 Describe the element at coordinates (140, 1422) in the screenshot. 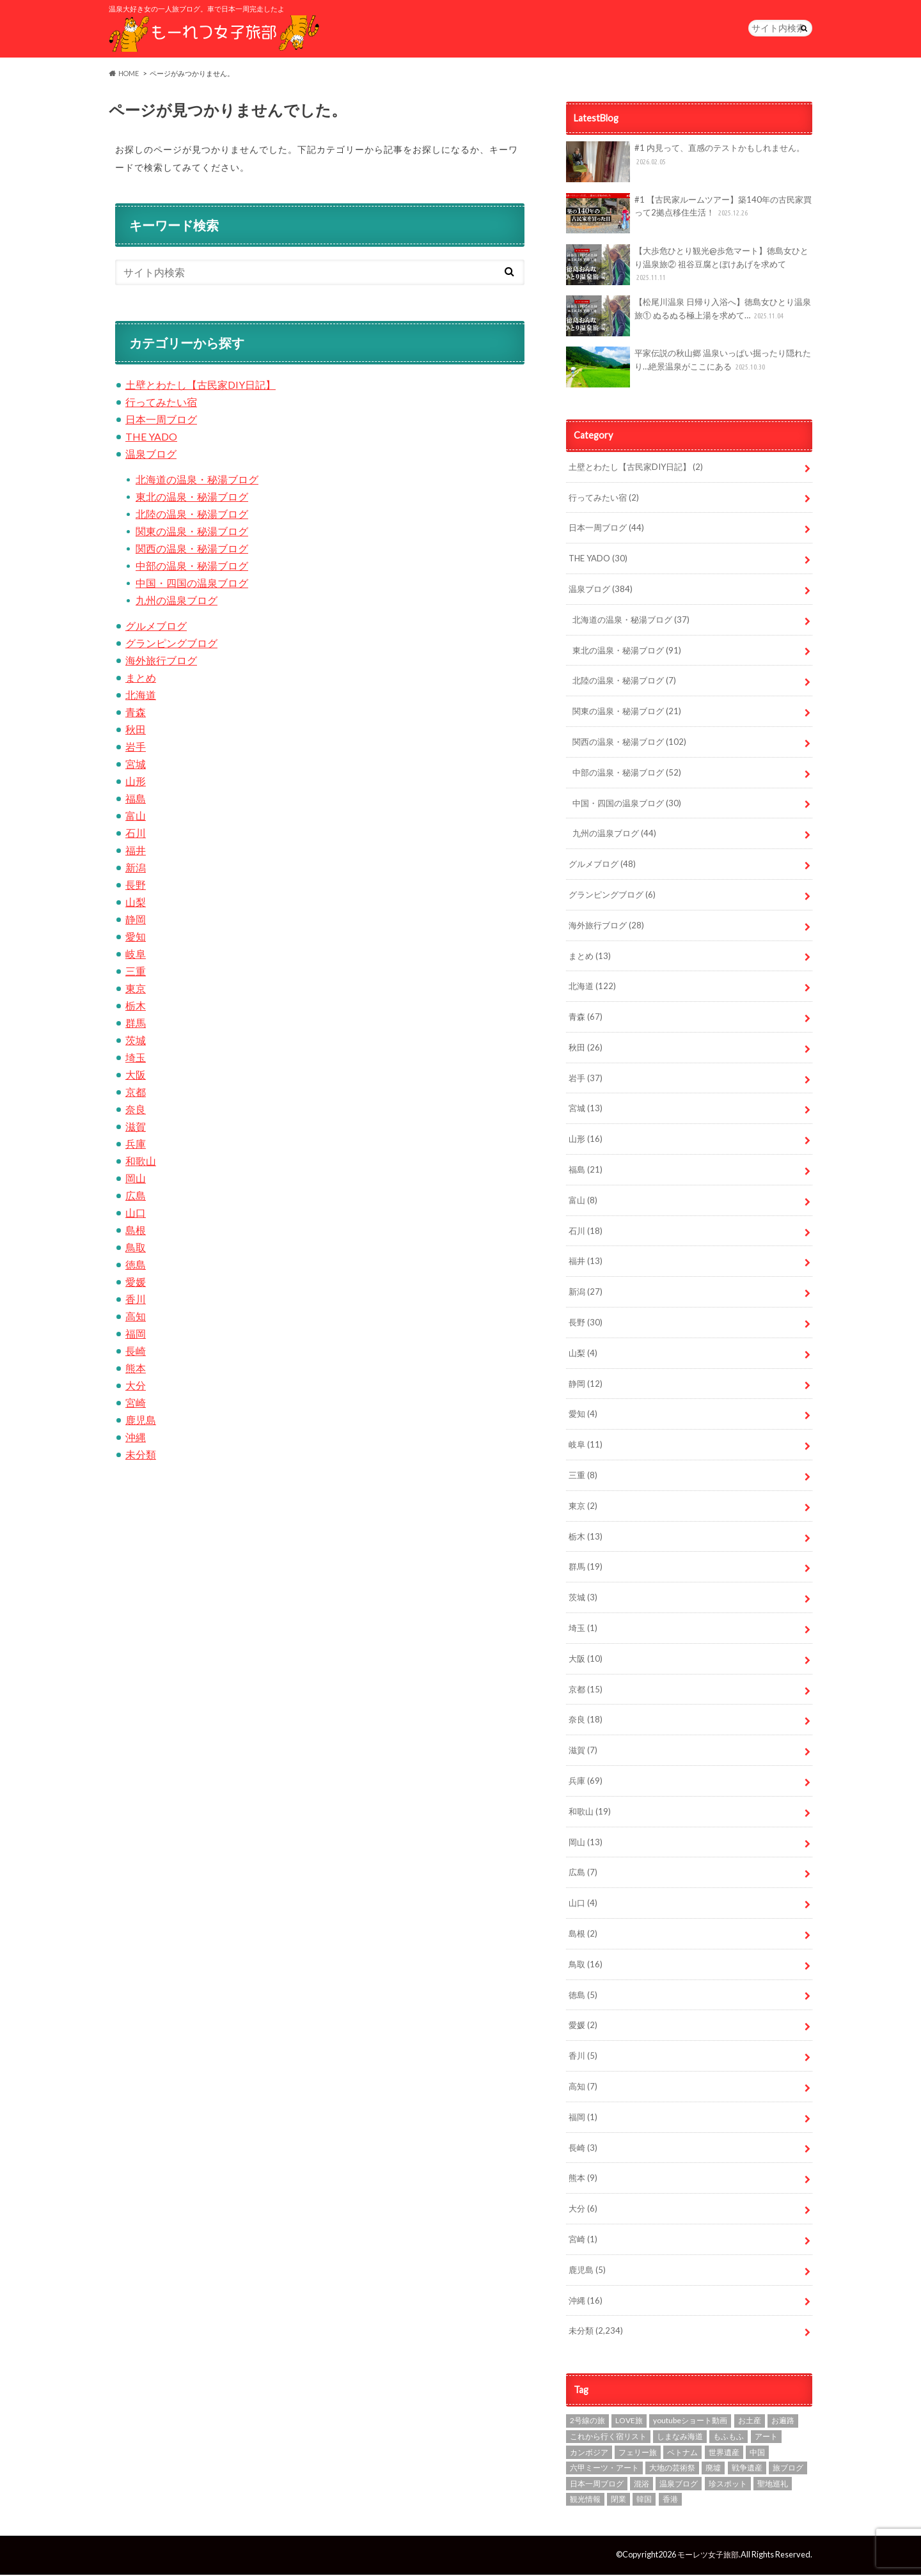

I see `鹿児島` at that location.